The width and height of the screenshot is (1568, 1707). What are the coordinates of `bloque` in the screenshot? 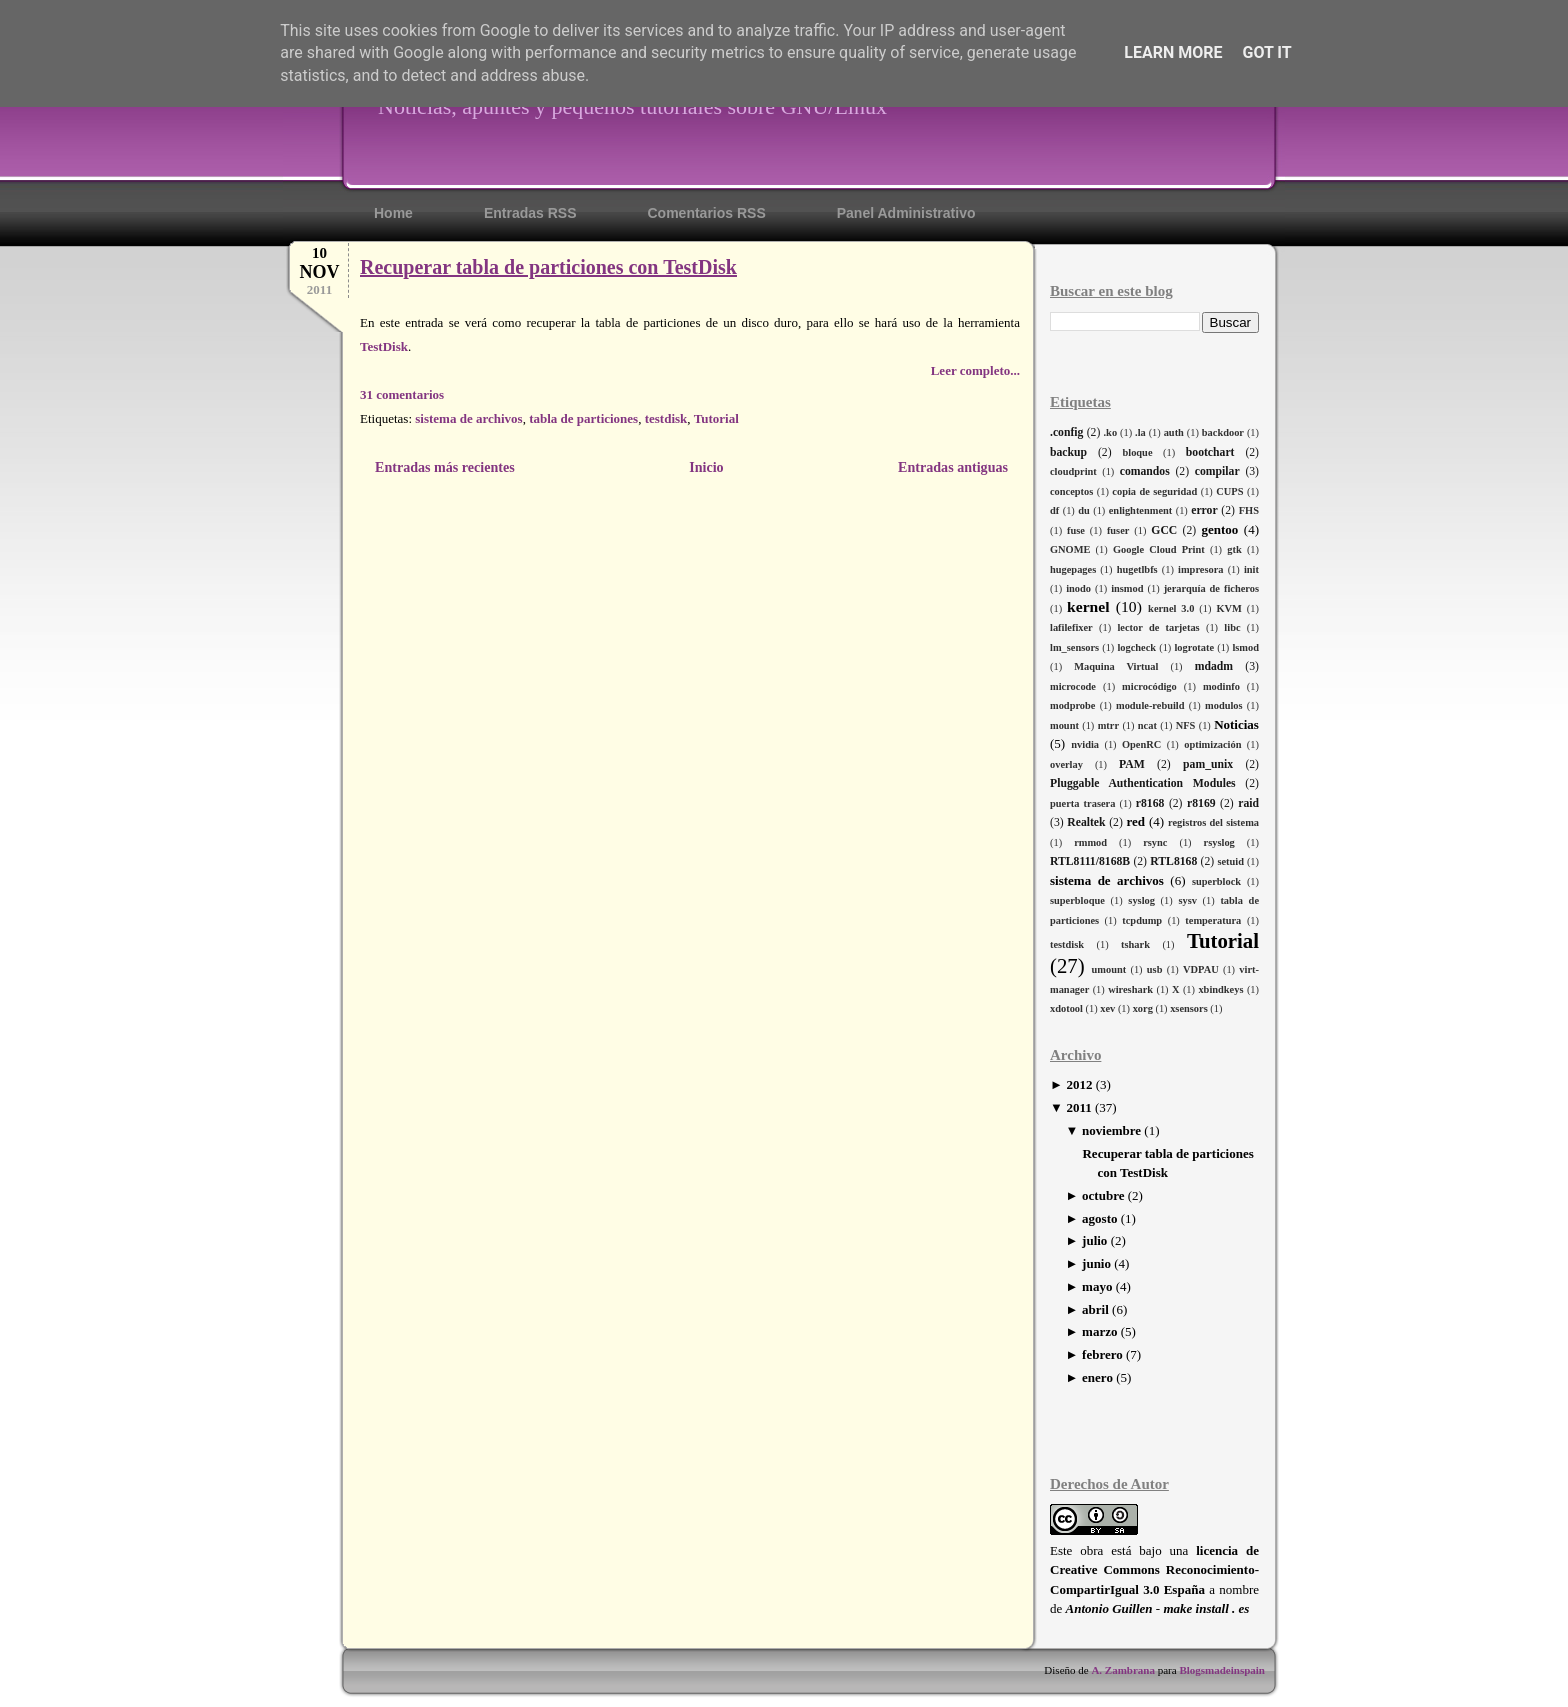 It's located at (1137, 452).